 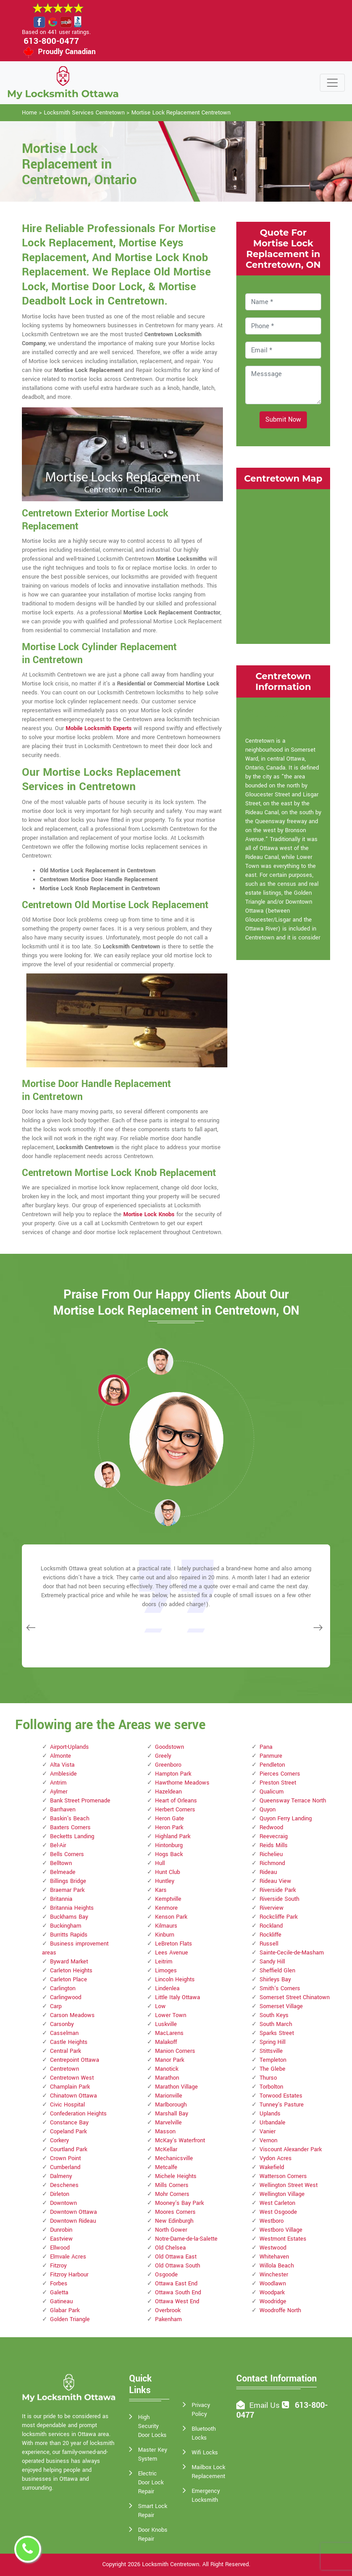 I want to click on Overbrook, so click(x=167, y=2310).